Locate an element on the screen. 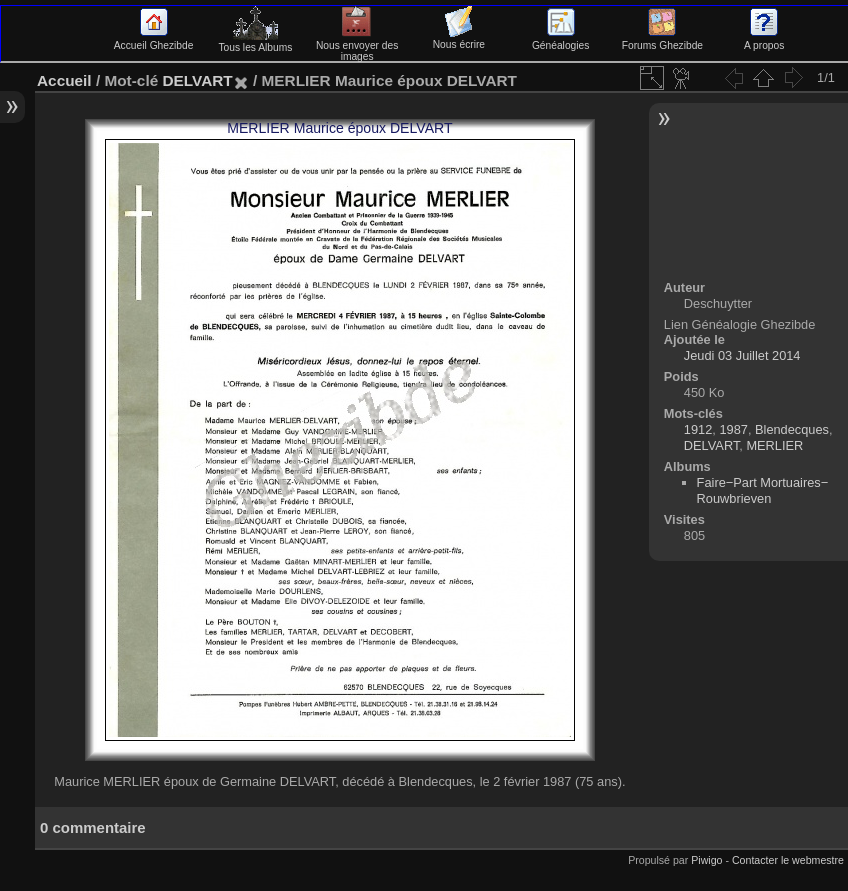 The image size is (848, 891). A propos is located at coordinates (764, 40).